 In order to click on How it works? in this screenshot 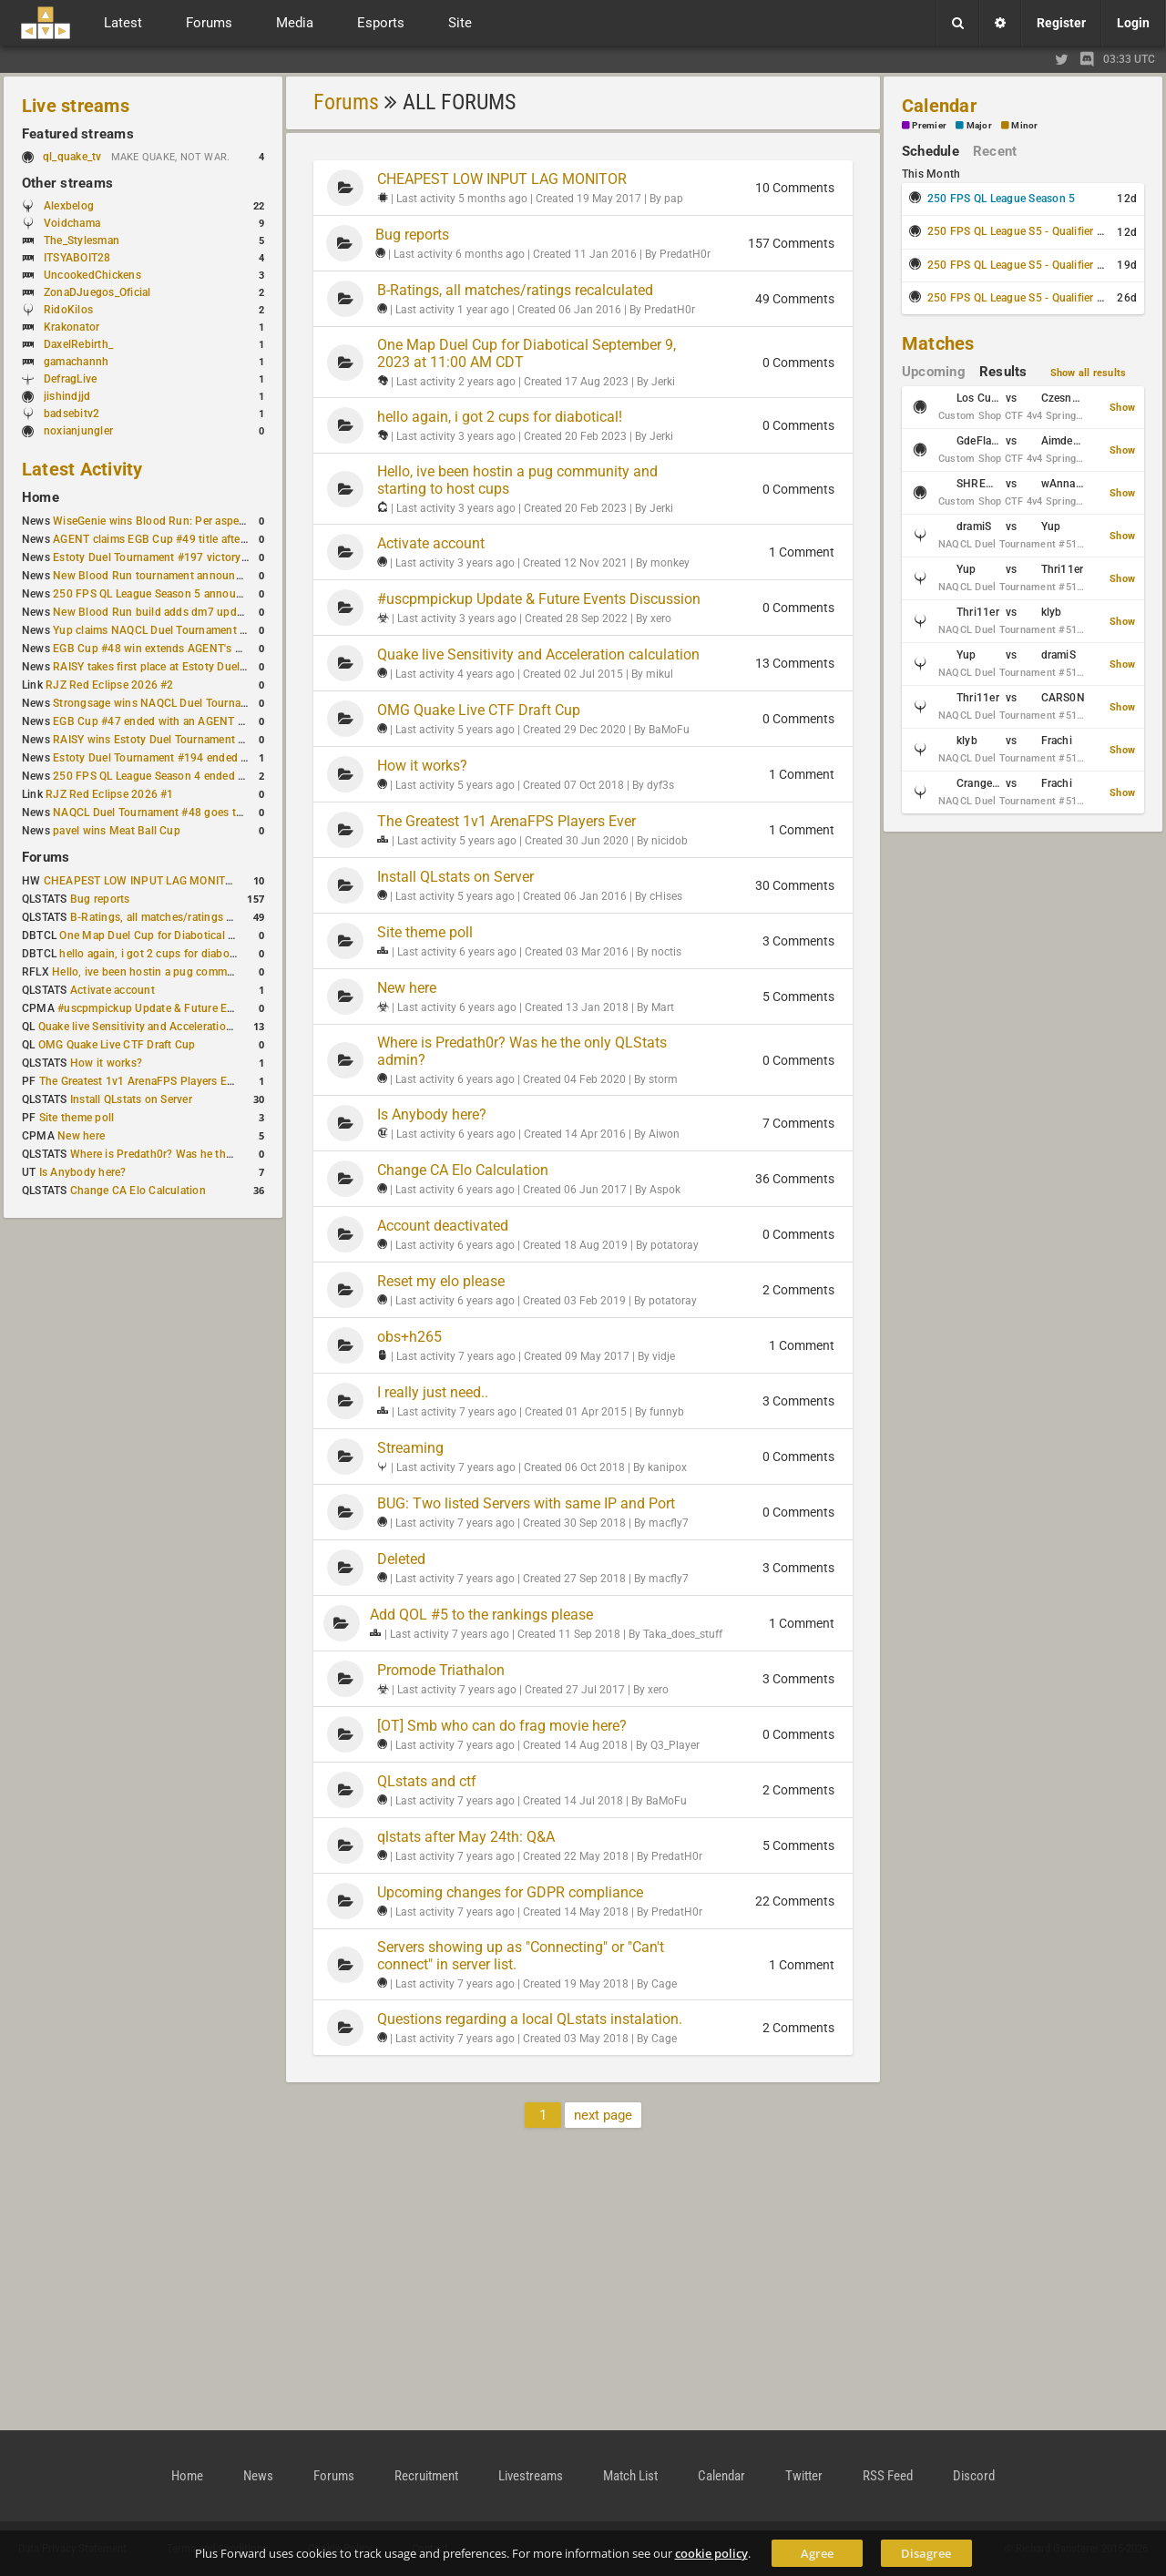, I will do `click(106, 1063)`.